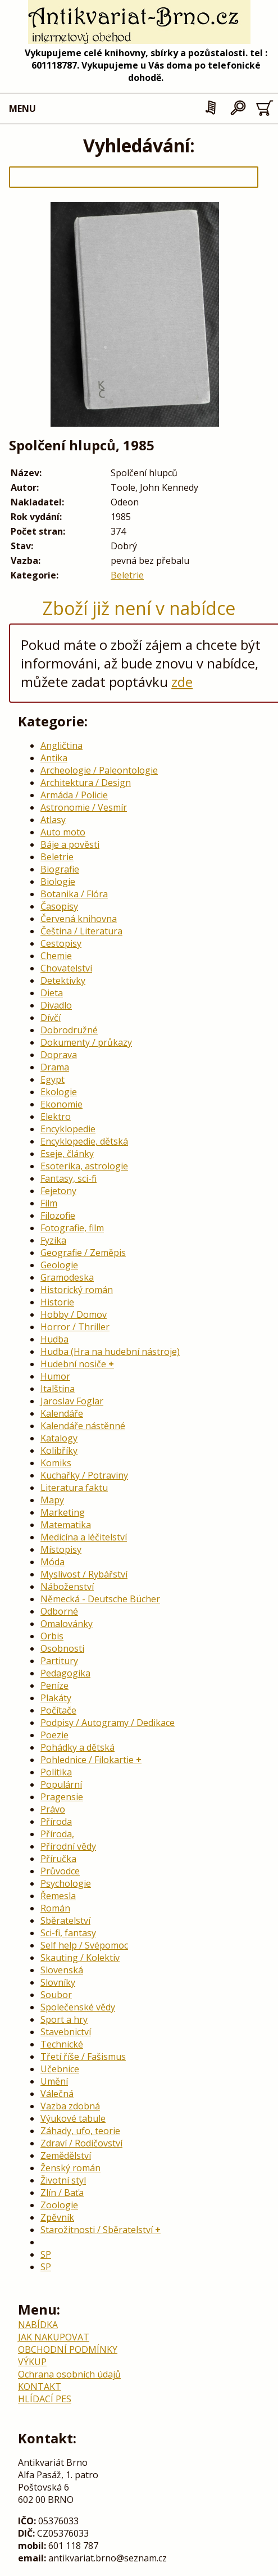 Image resolution: width=278 pixels, height=2576 pixels. I want to click on Společenské vědy, so click(77, 2007).